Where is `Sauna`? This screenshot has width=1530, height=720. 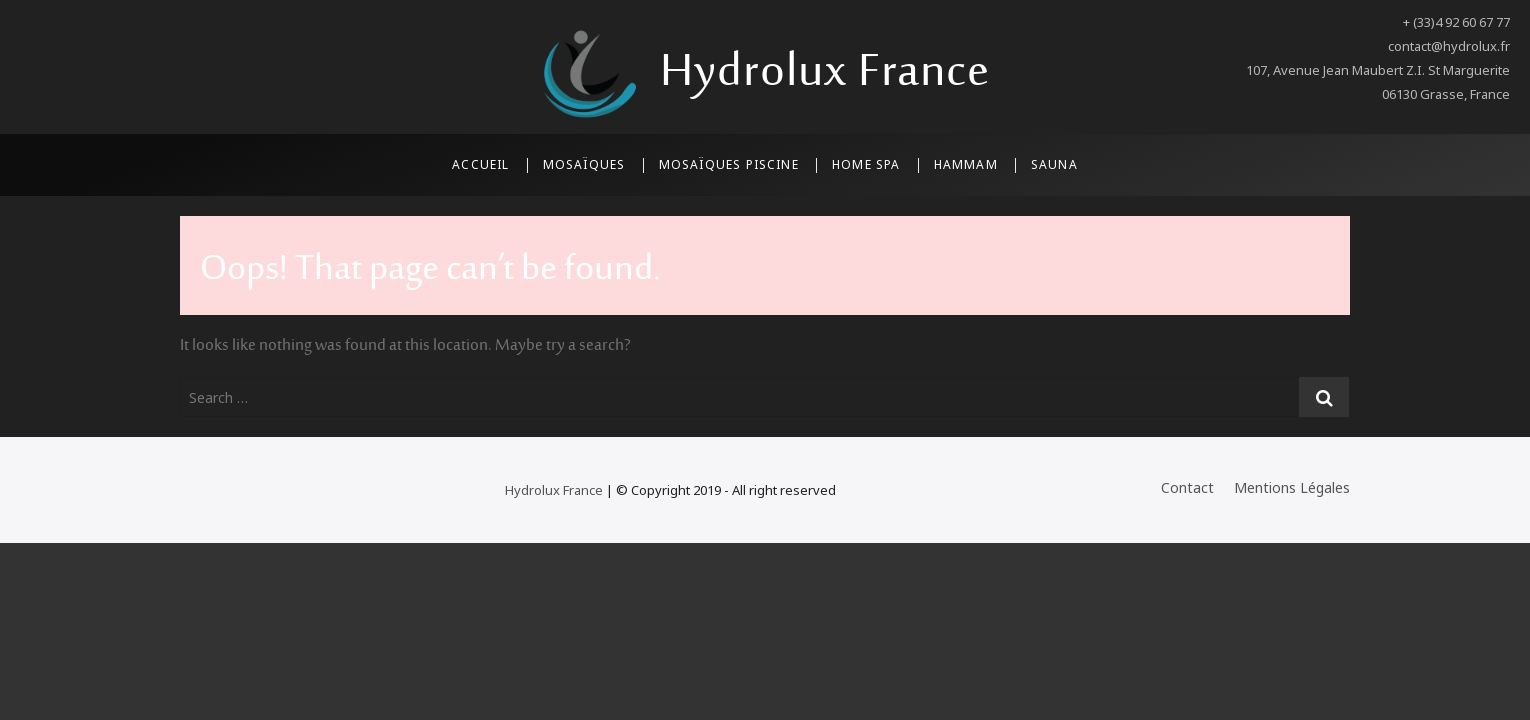 Sauna is located at coordinates (1054, 164).